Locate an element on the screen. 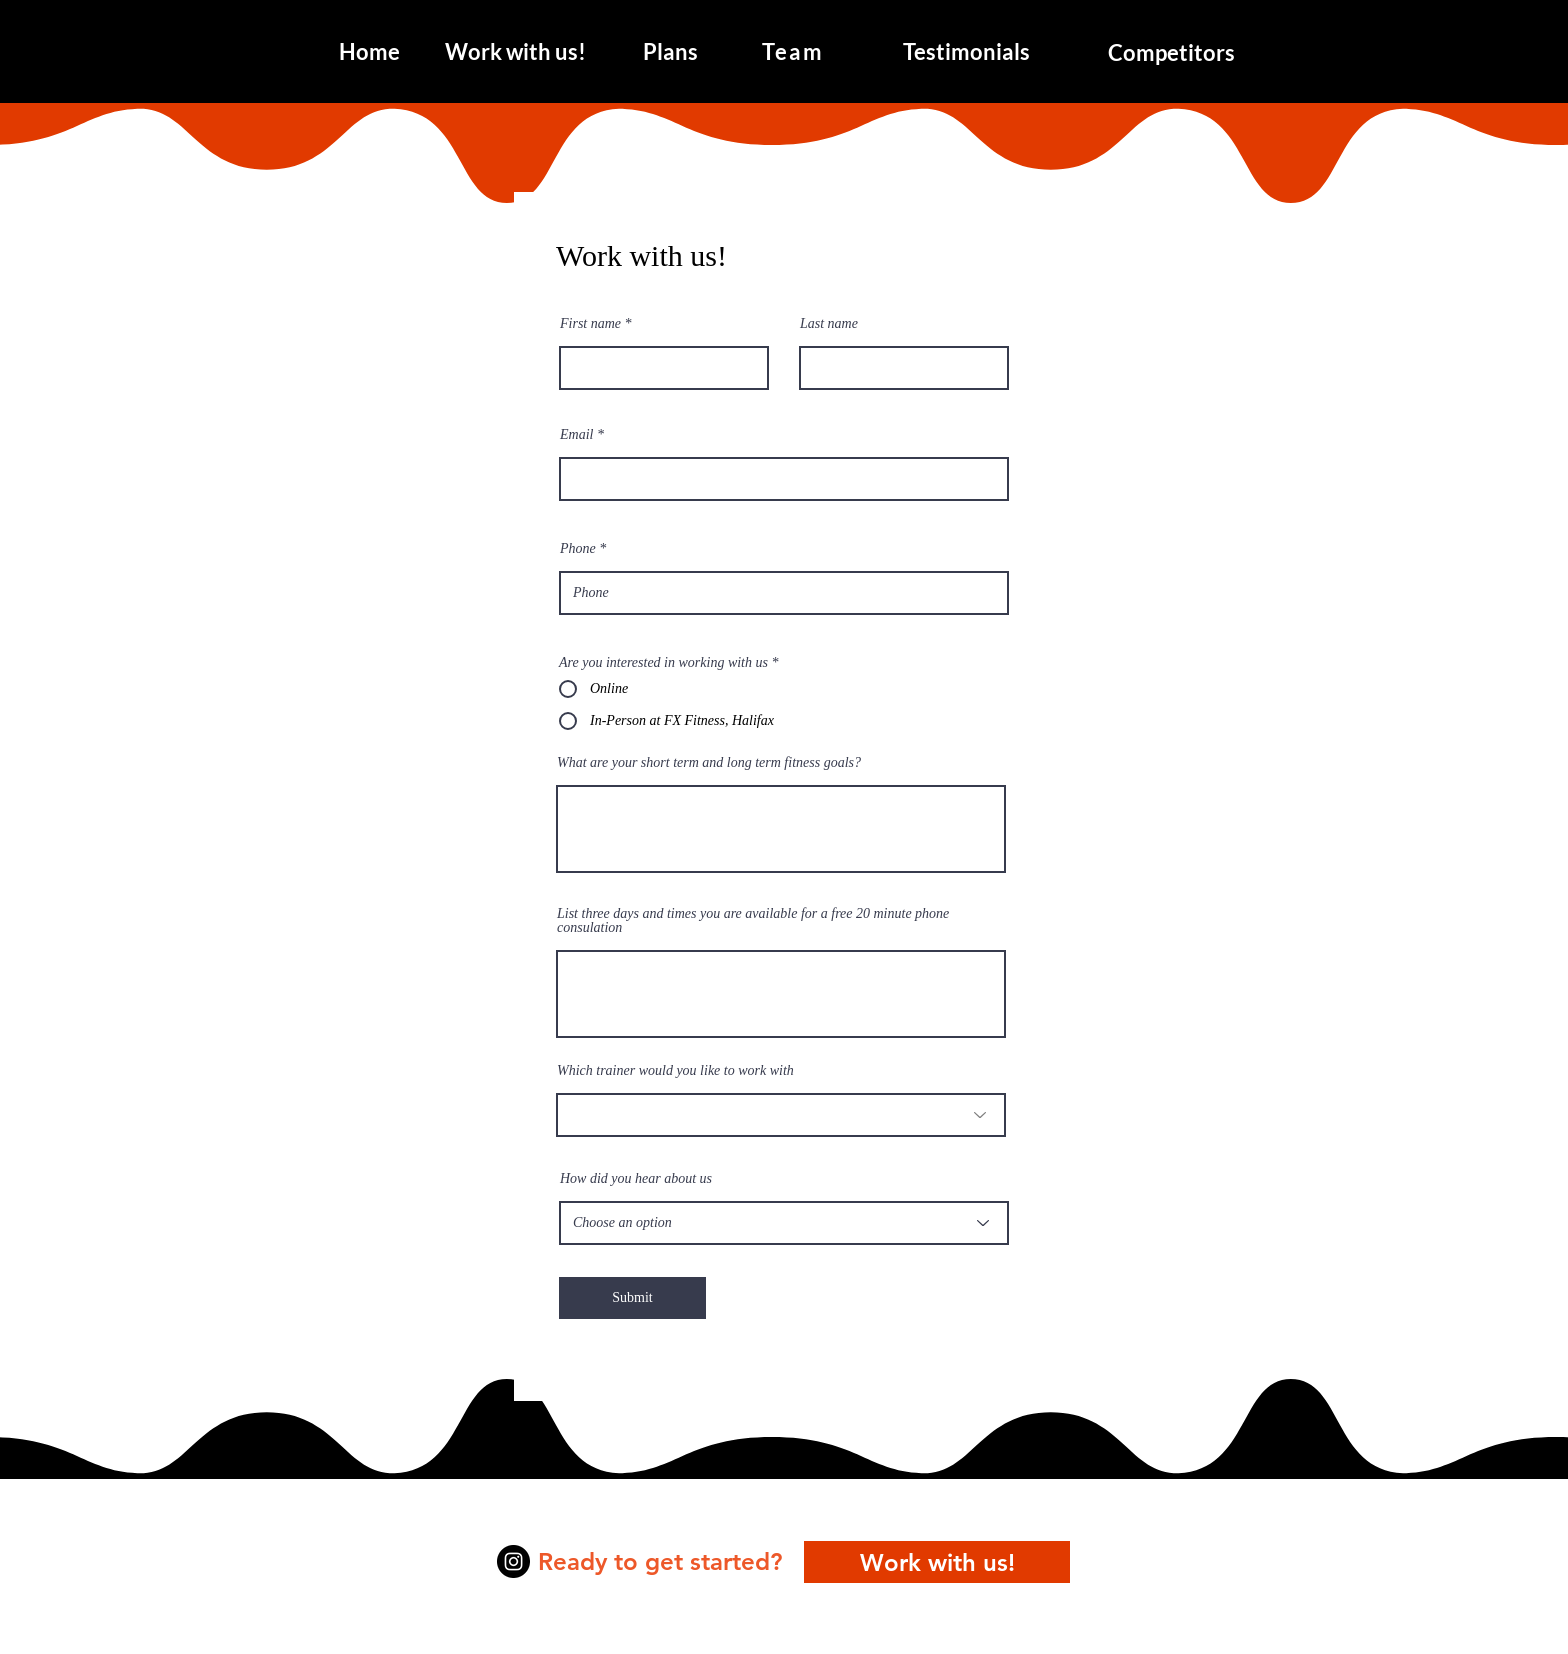 This screenshot has width=1568, height=1654. [Team] is located at coordinates (795, 51).